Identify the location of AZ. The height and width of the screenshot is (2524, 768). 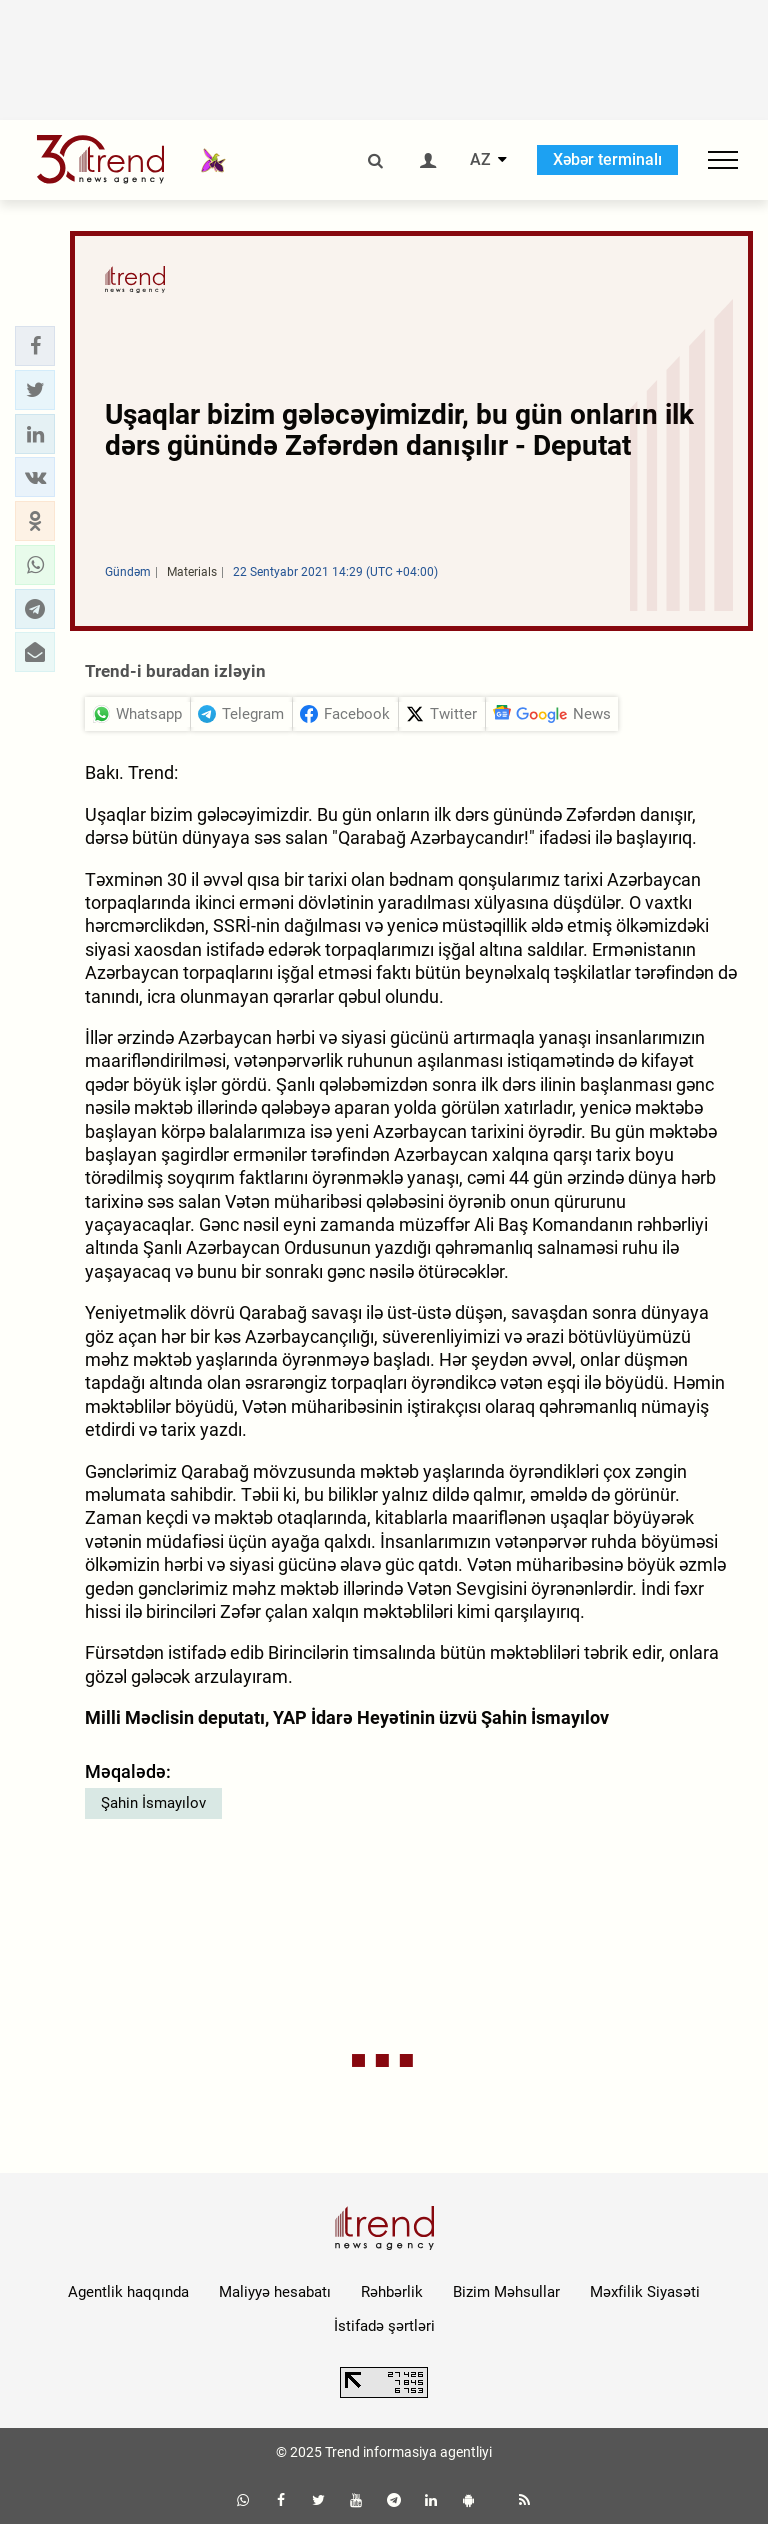
(480, 160).